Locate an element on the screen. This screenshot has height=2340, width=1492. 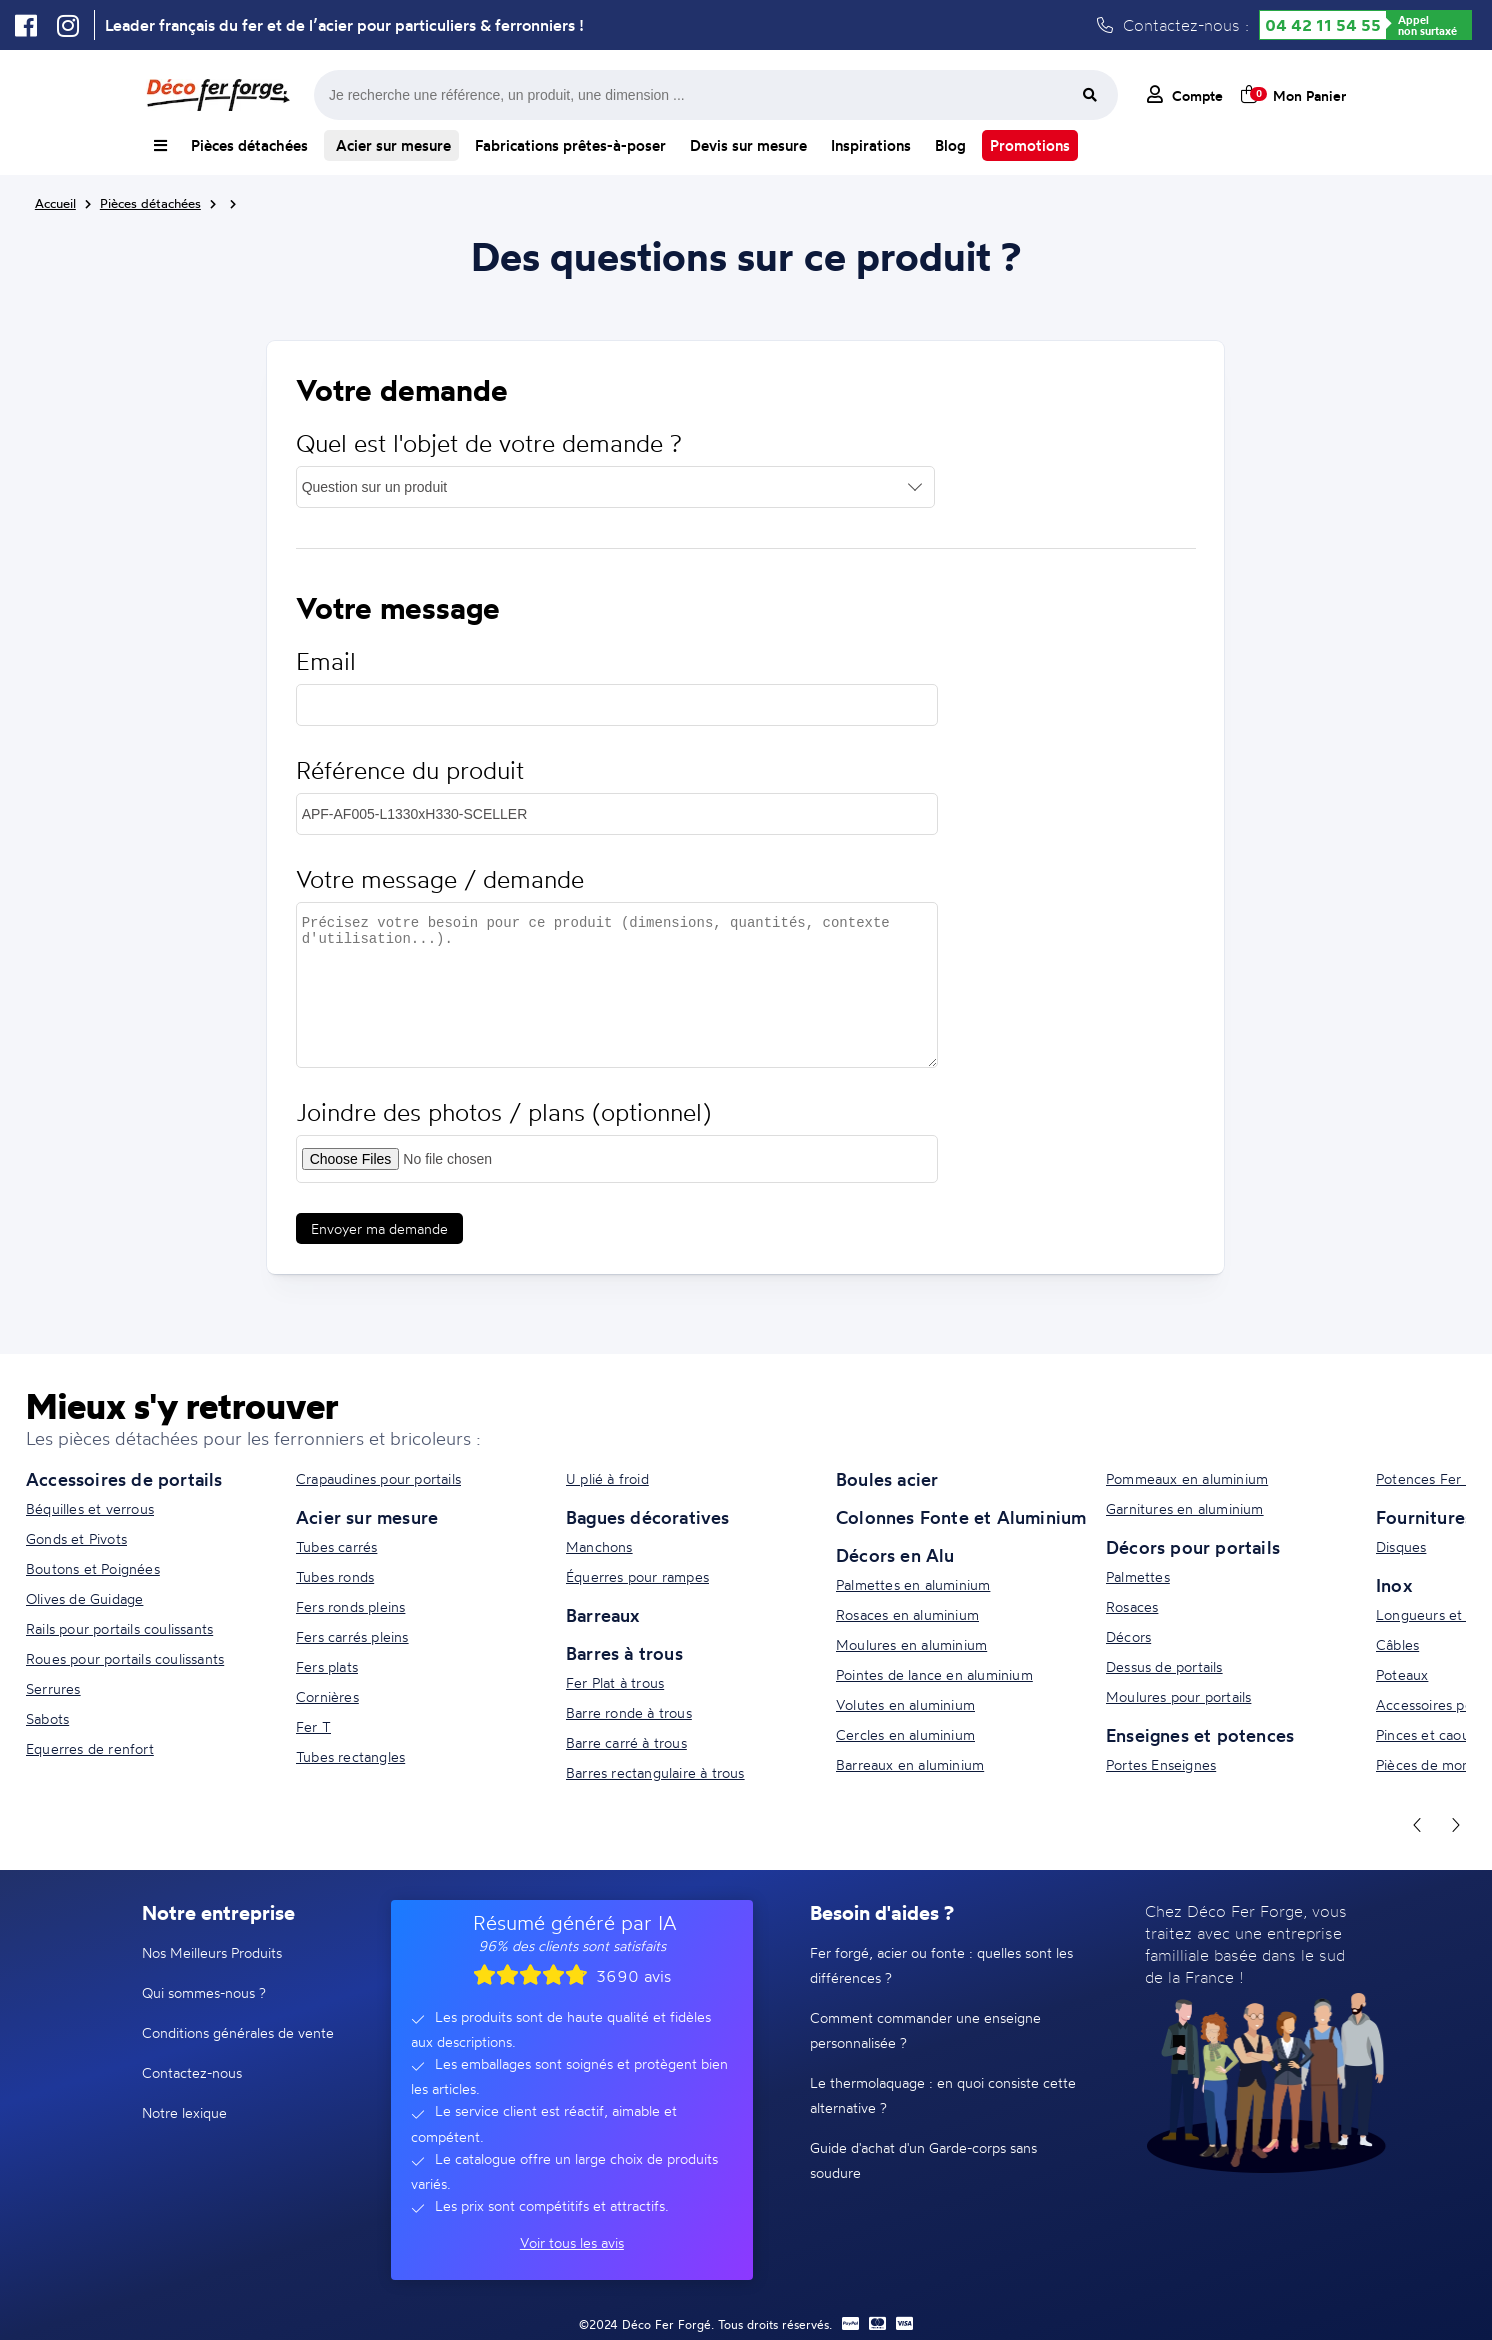
Décors pour portails is located at coordinates (1193, 1547).